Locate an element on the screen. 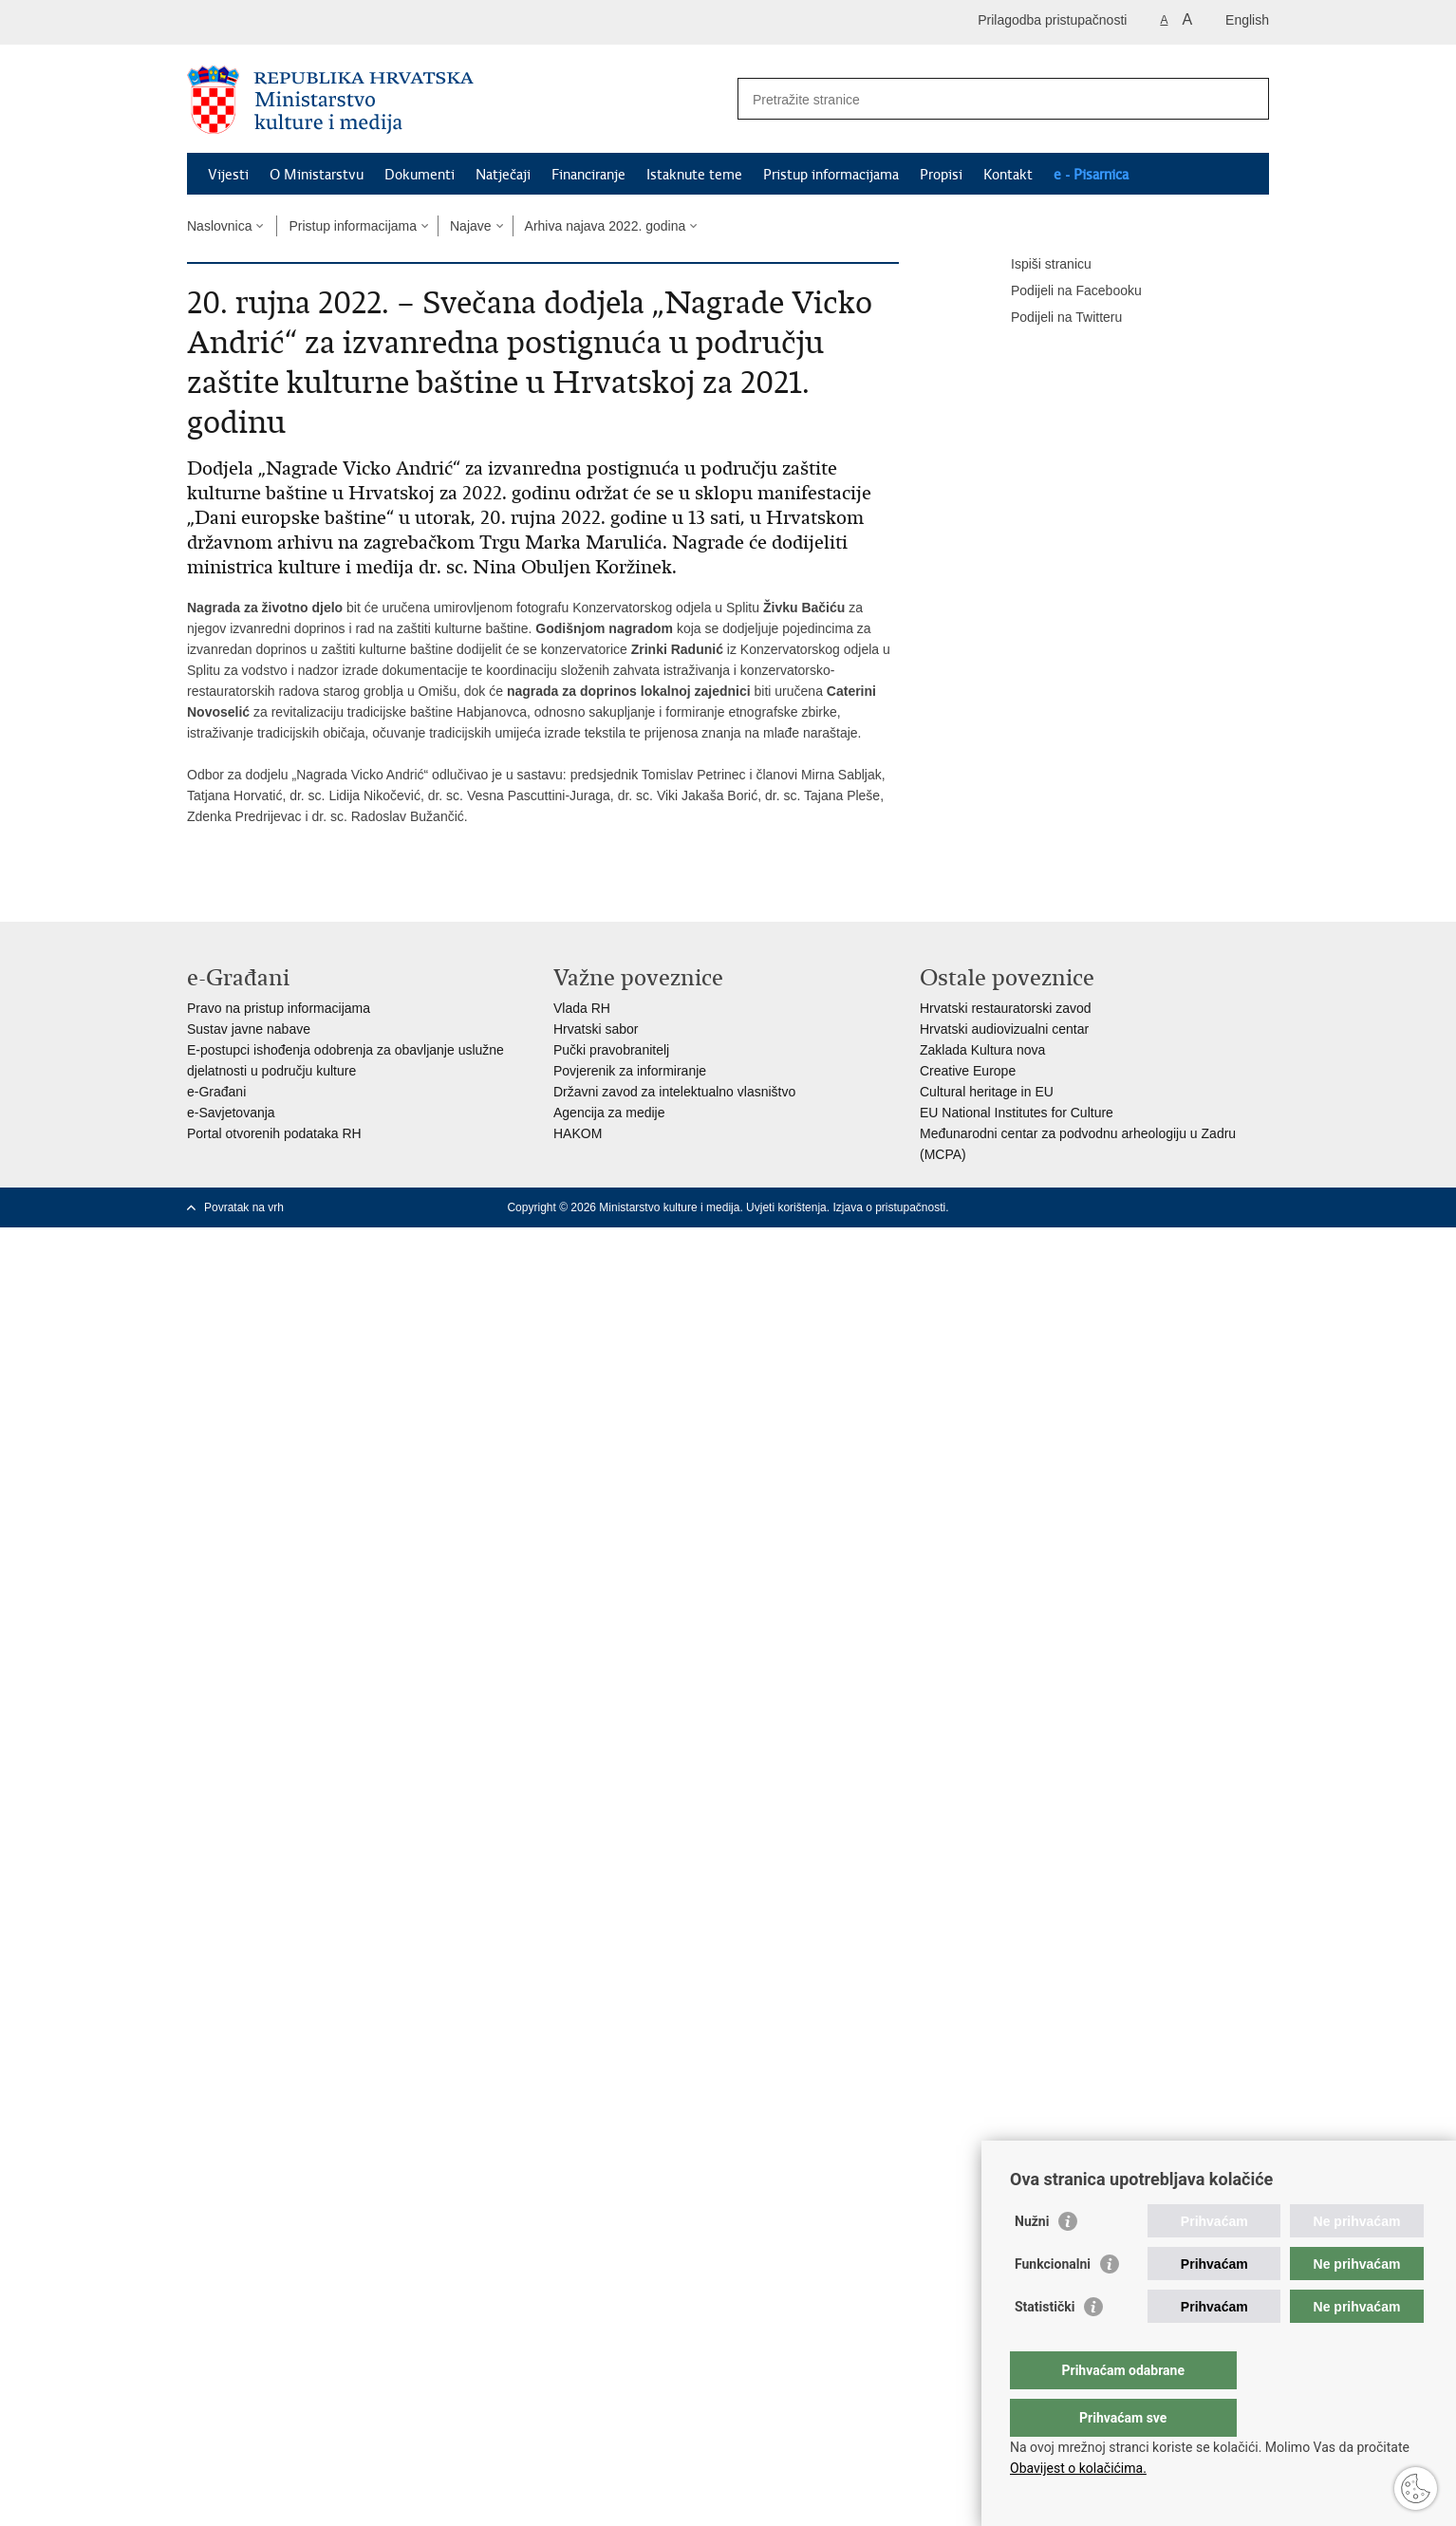 The width and height of the screenshot is (1456, 2526). Portal otvorenih podataka RH is located at coordinates (274, 1133).